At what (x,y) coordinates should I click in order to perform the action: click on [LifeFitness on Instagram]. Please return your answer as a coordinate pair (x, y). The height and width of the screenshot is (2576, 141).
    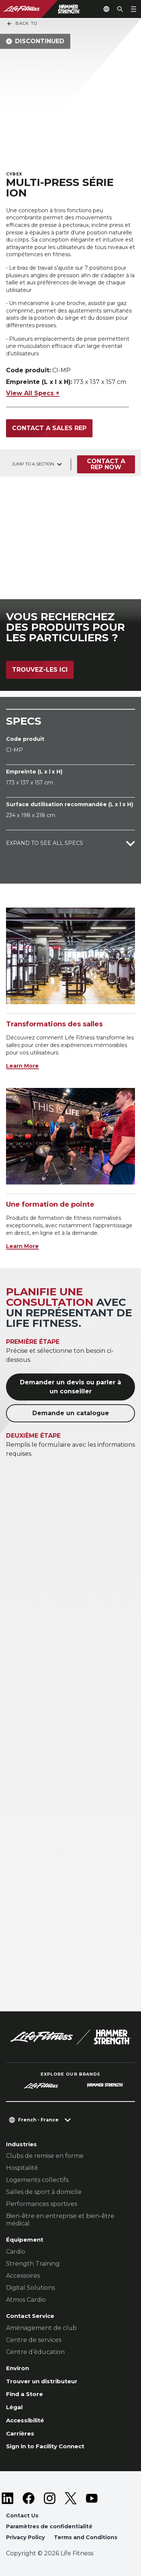
    Looking at the image, I should click on (50, 2498).